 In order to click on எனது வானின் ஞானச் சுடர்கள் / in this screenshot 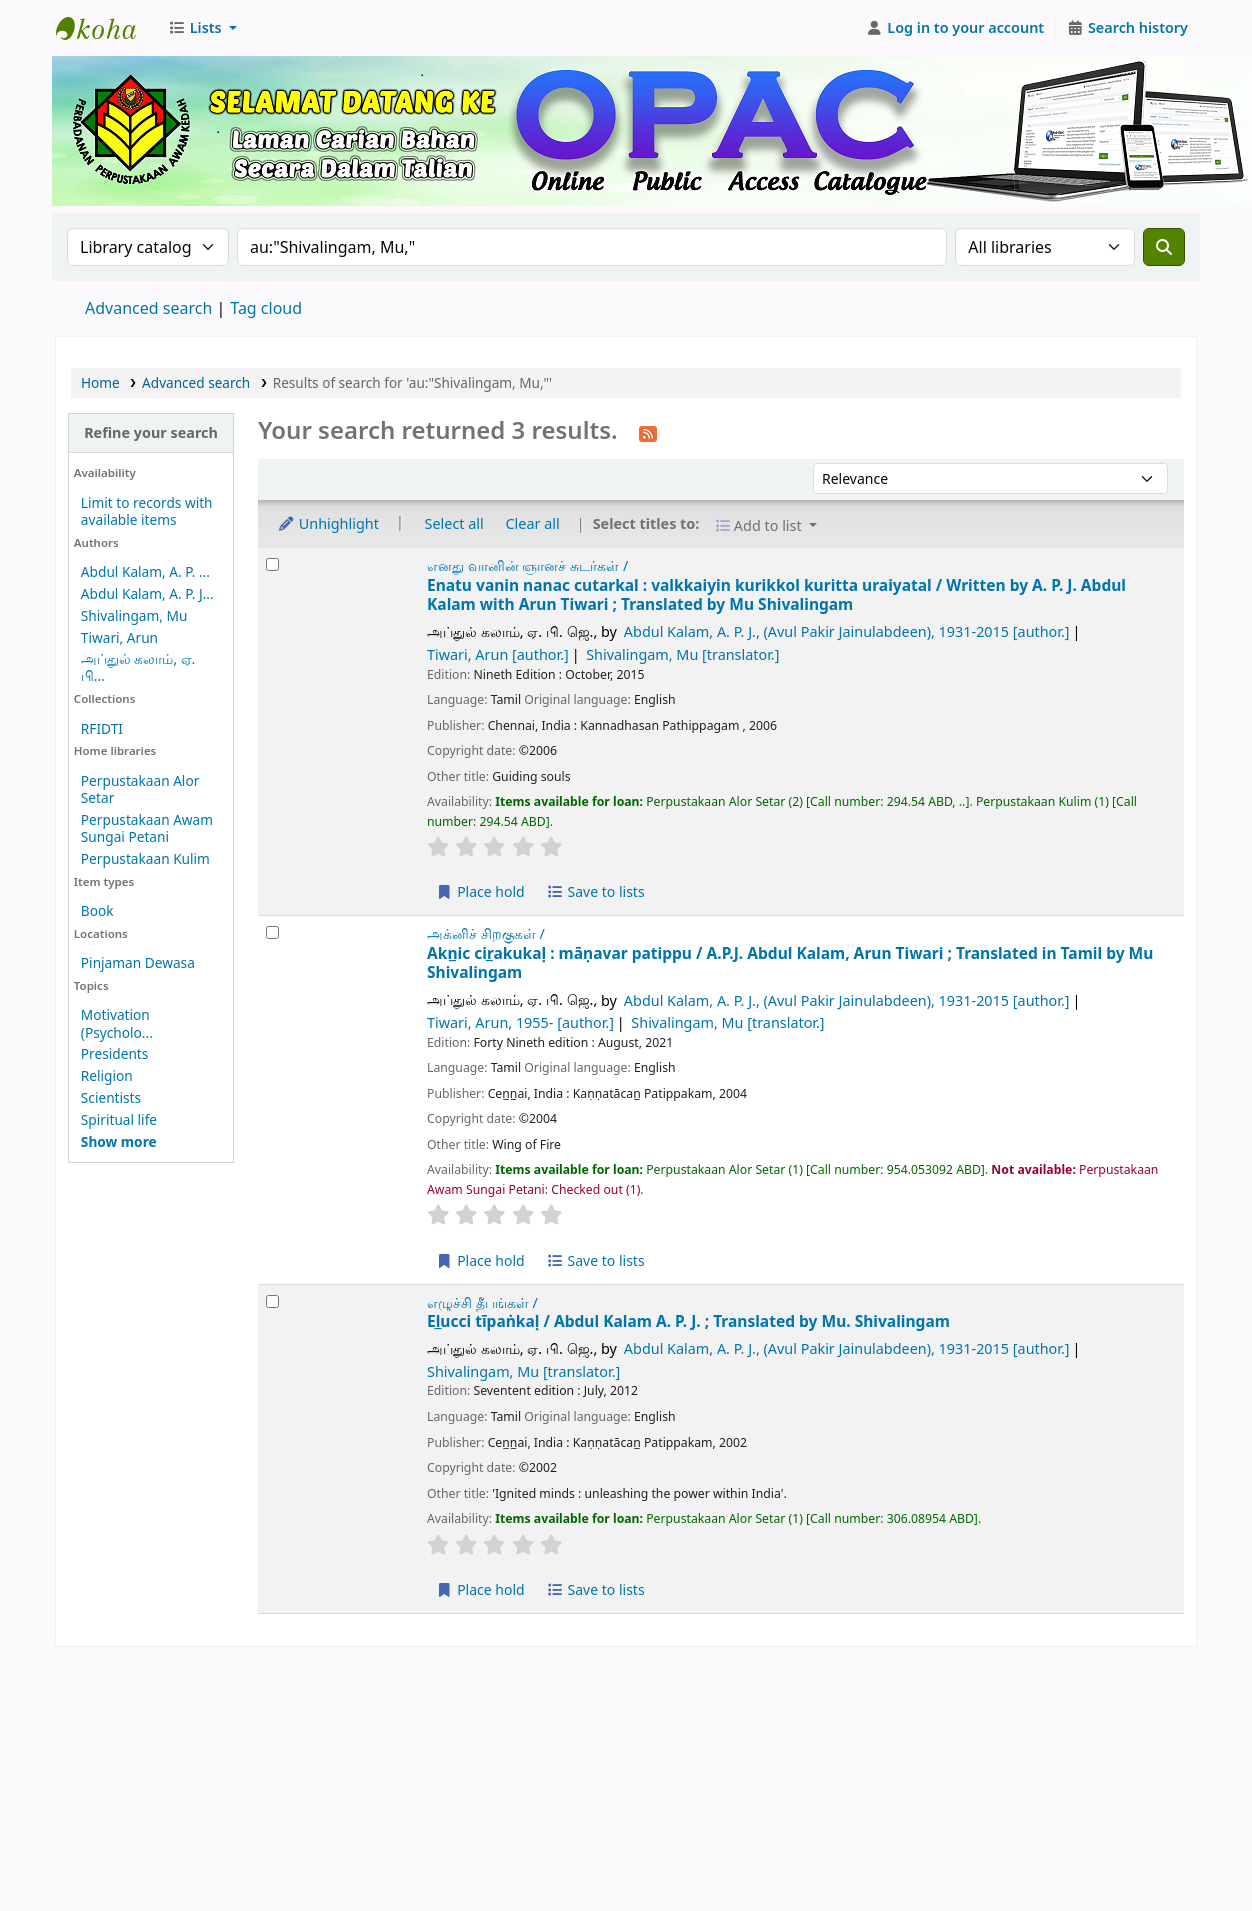, I will do `click(527, 565)`.